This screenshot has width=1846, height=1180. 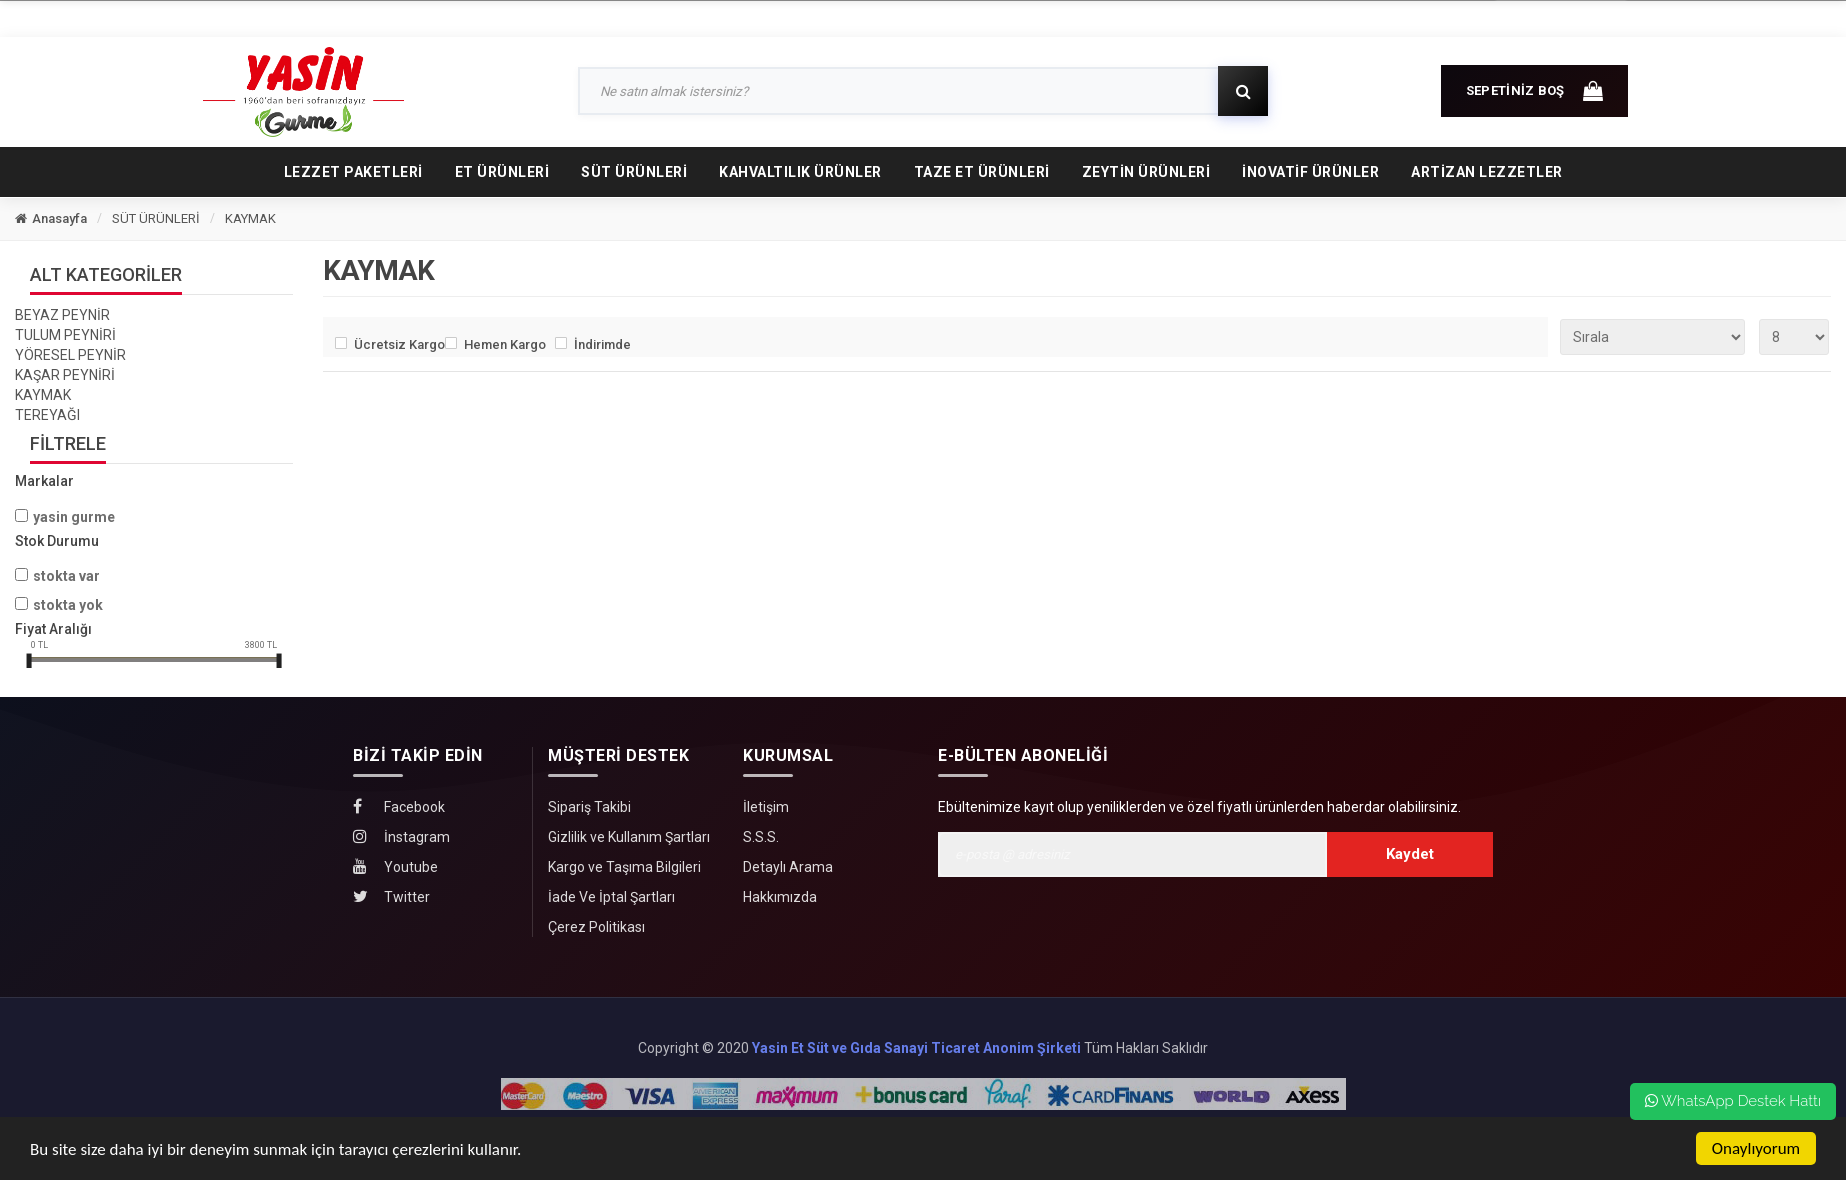 I want to click on Facebook, so click(x=399, y=806).